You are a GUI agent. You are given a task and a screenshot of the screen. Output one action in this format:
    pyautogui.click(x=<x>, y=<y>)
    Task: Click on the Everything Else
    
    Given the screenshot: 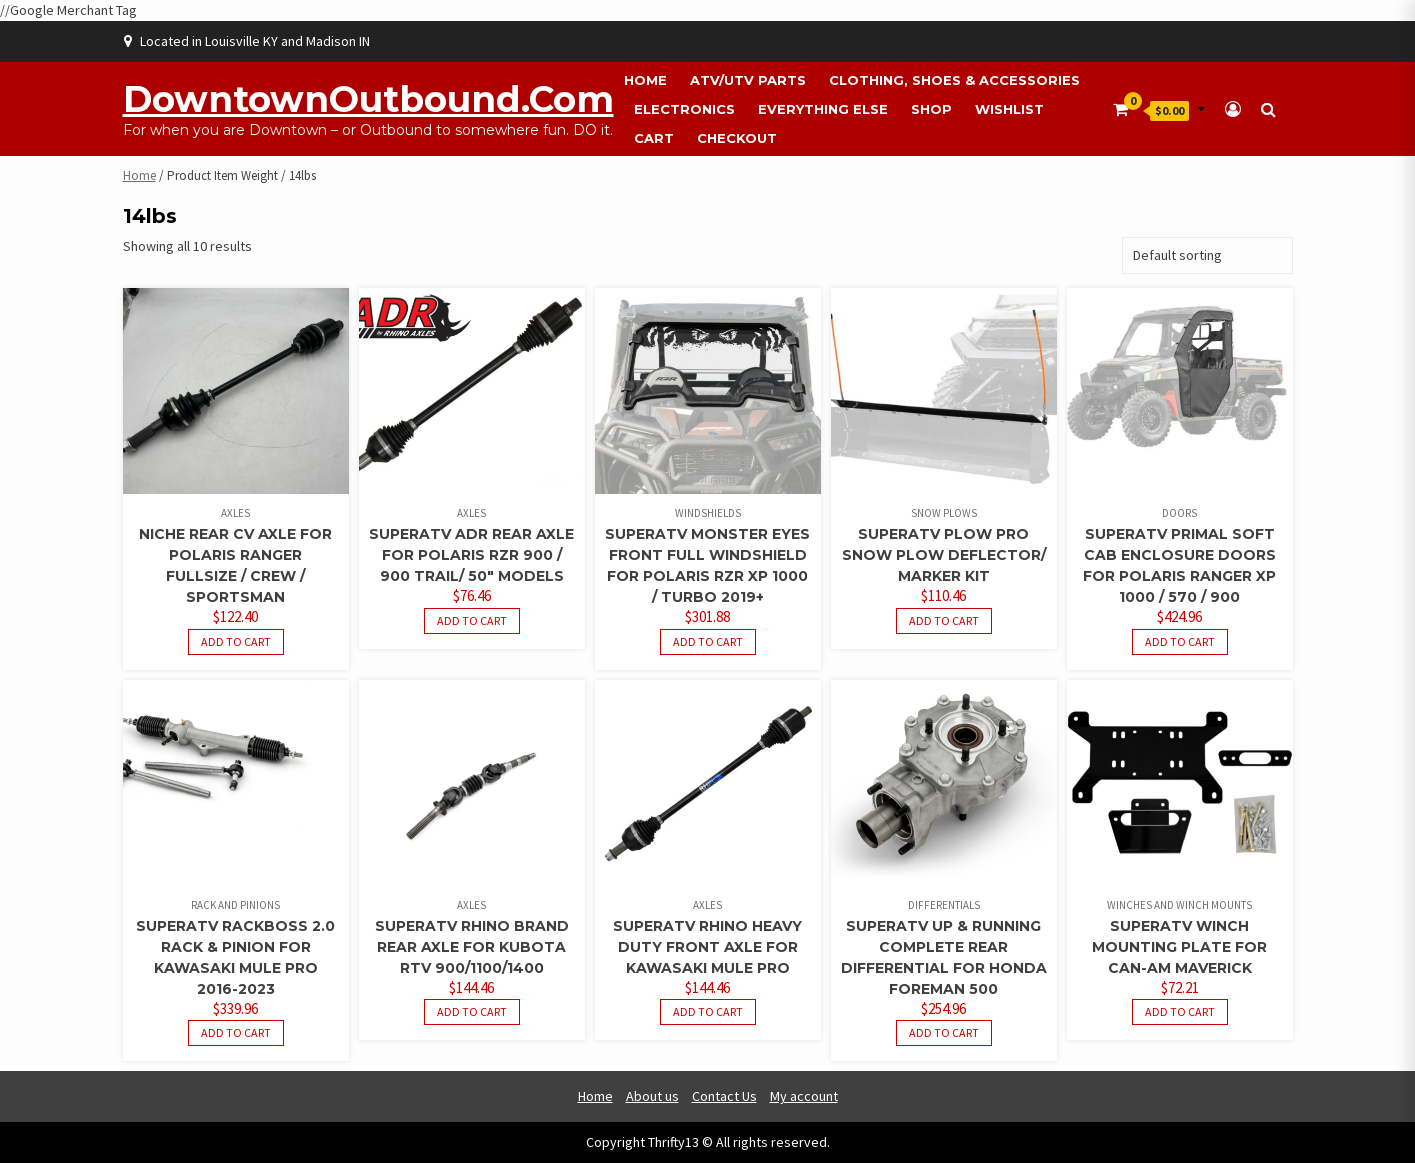 What is the action you would take?
    pyautogui.click(x=823, y=109)
    